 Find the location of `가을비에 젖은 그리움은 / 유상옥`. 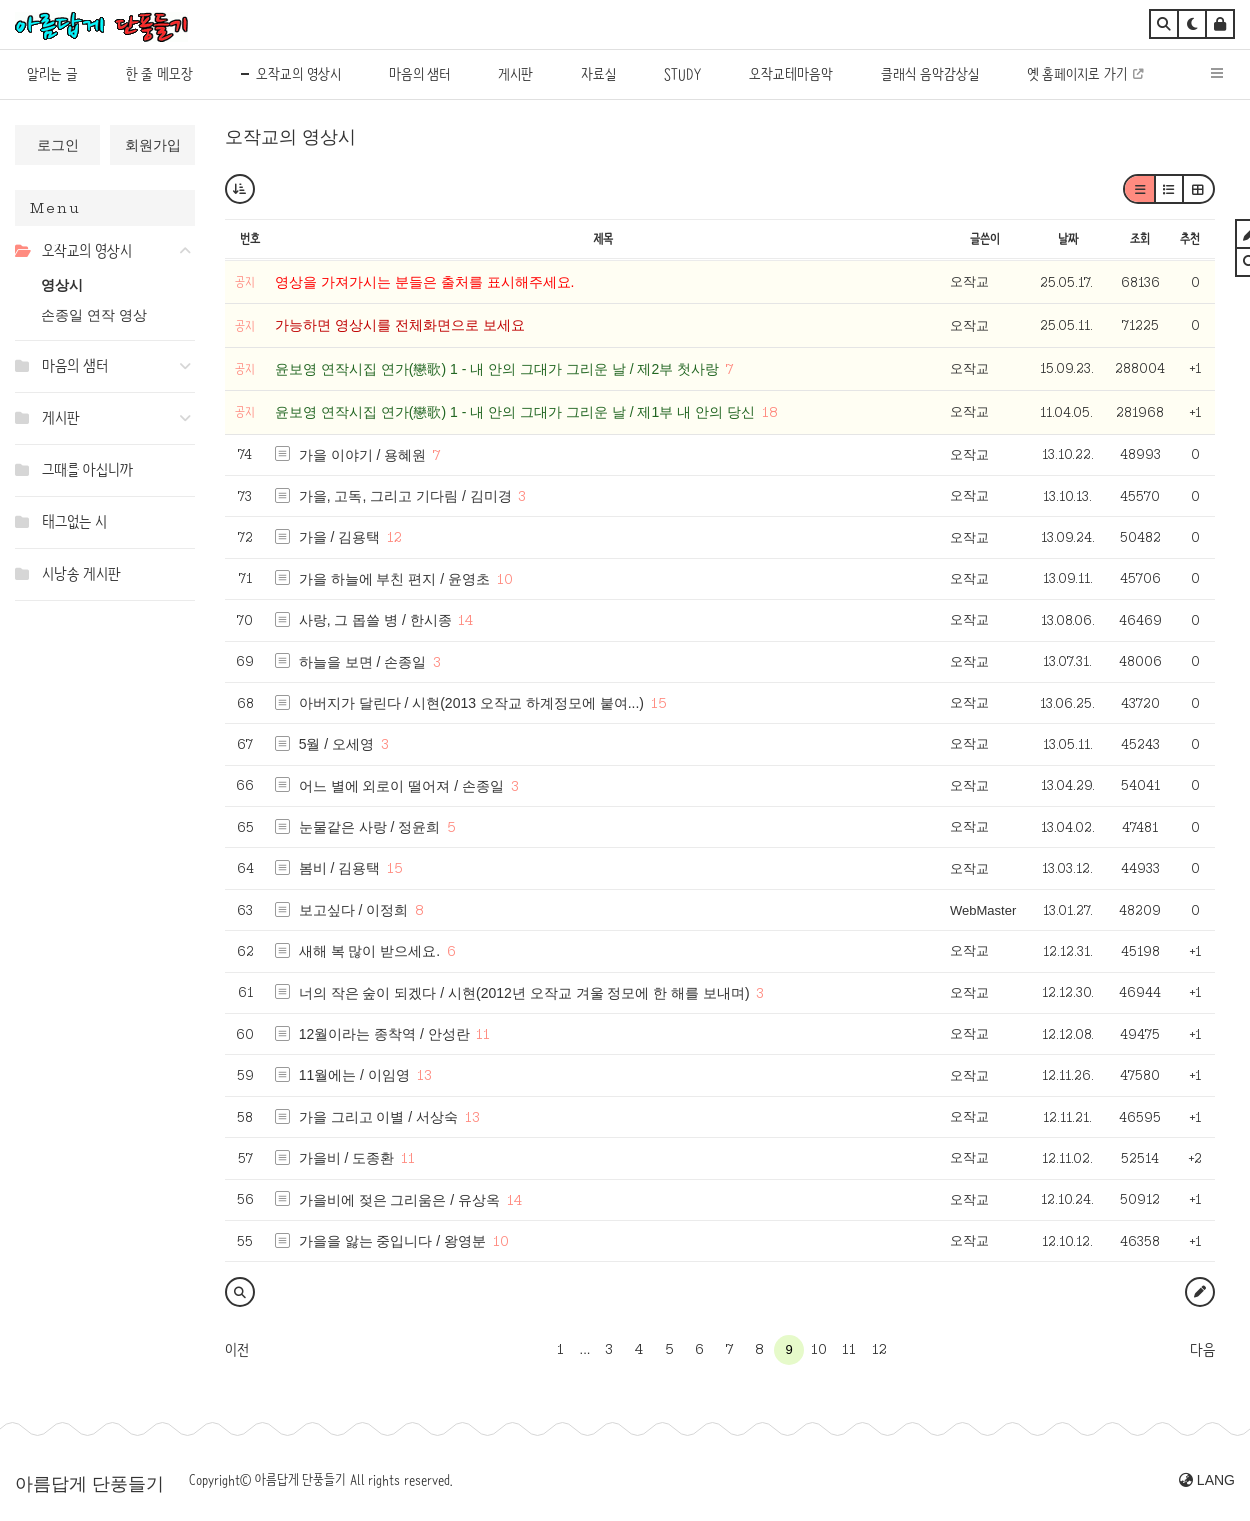

가을비에 젖은 그리움은 / 유상옥 is located at coordinates (399, 1200).